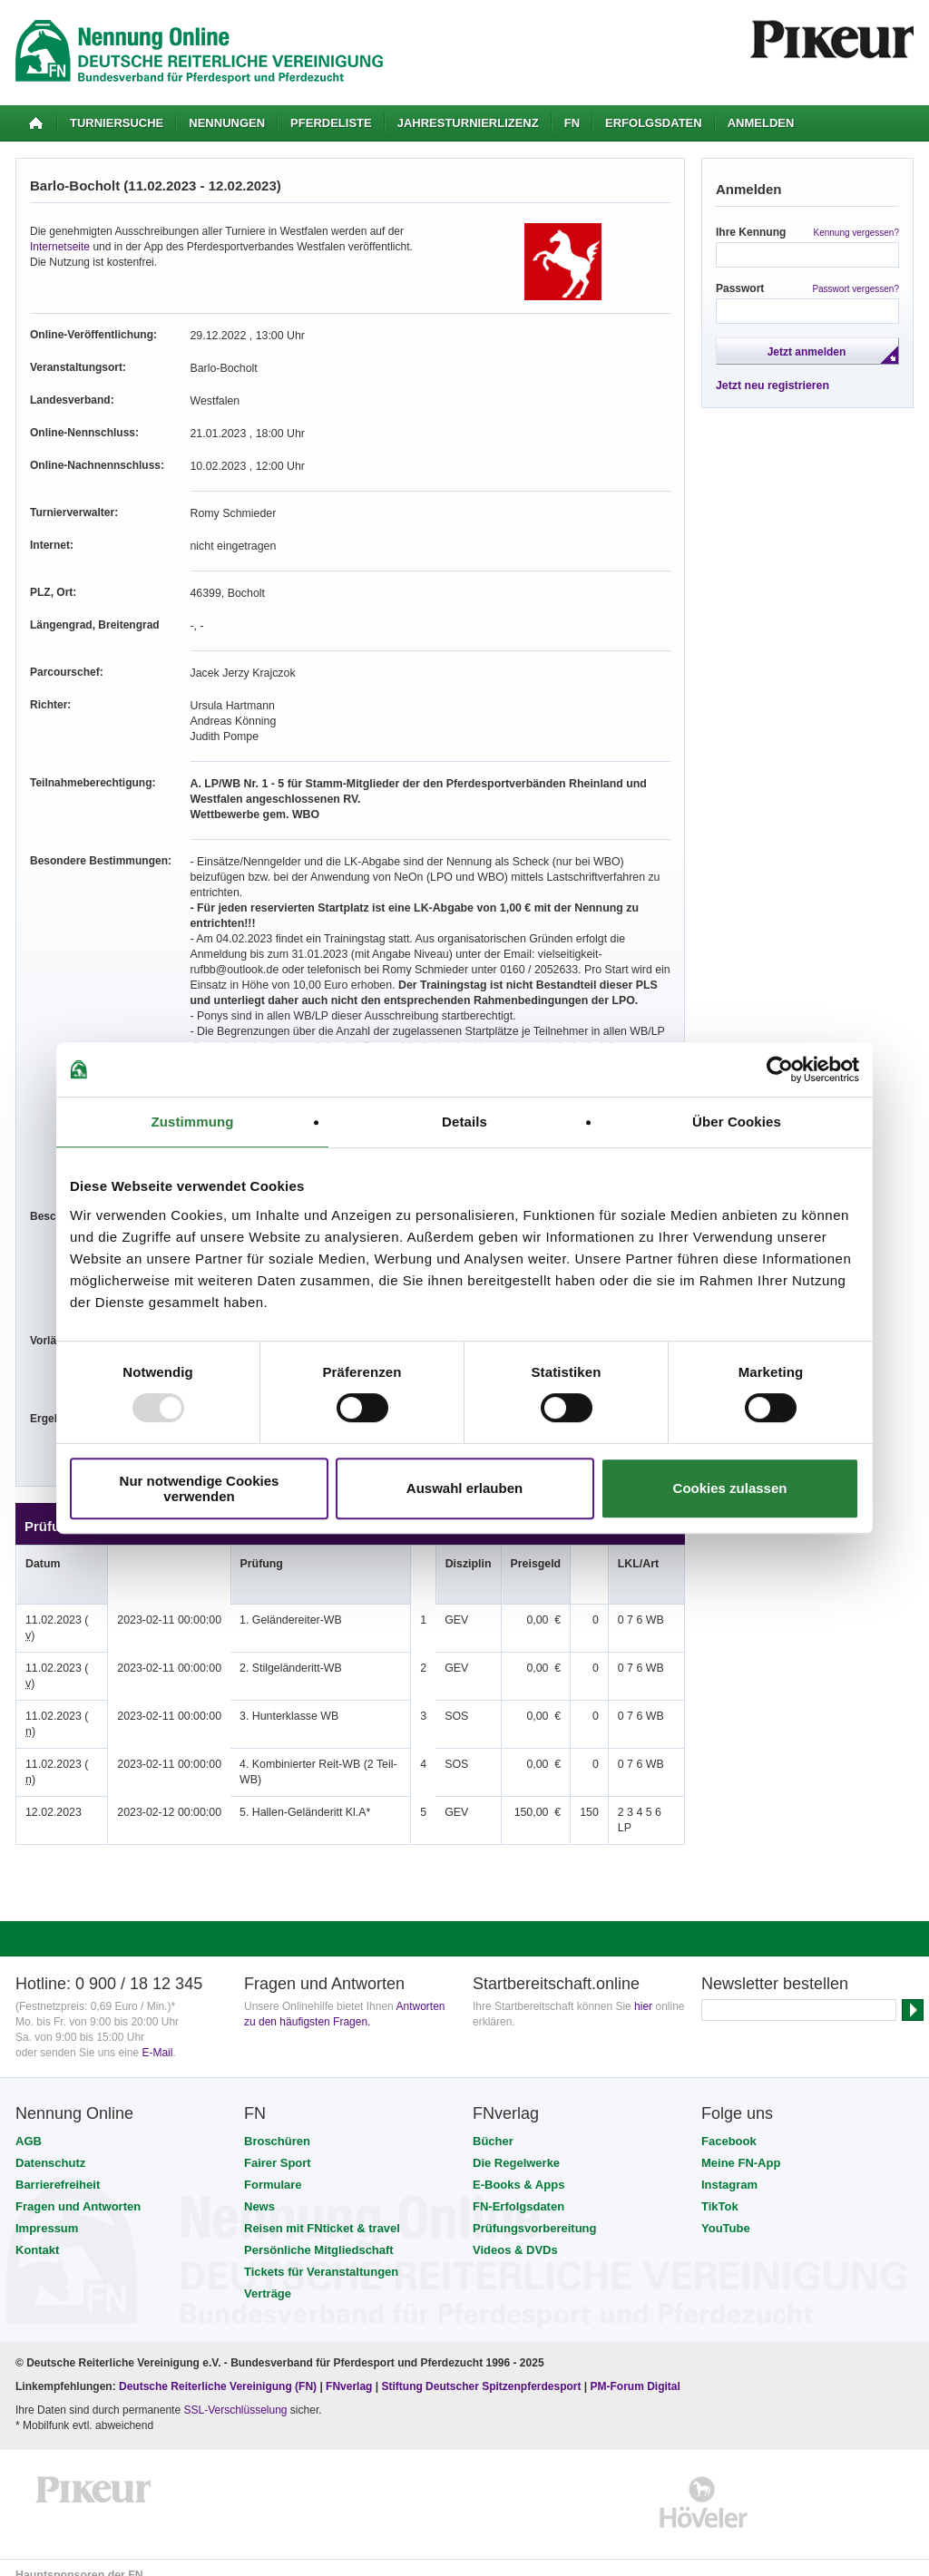  What do you see at coordinates (481, 2371) in the screenshot?
I see `Stiftung Deutscher Spitzenpferdesport` at bounding box center [481, 2371].